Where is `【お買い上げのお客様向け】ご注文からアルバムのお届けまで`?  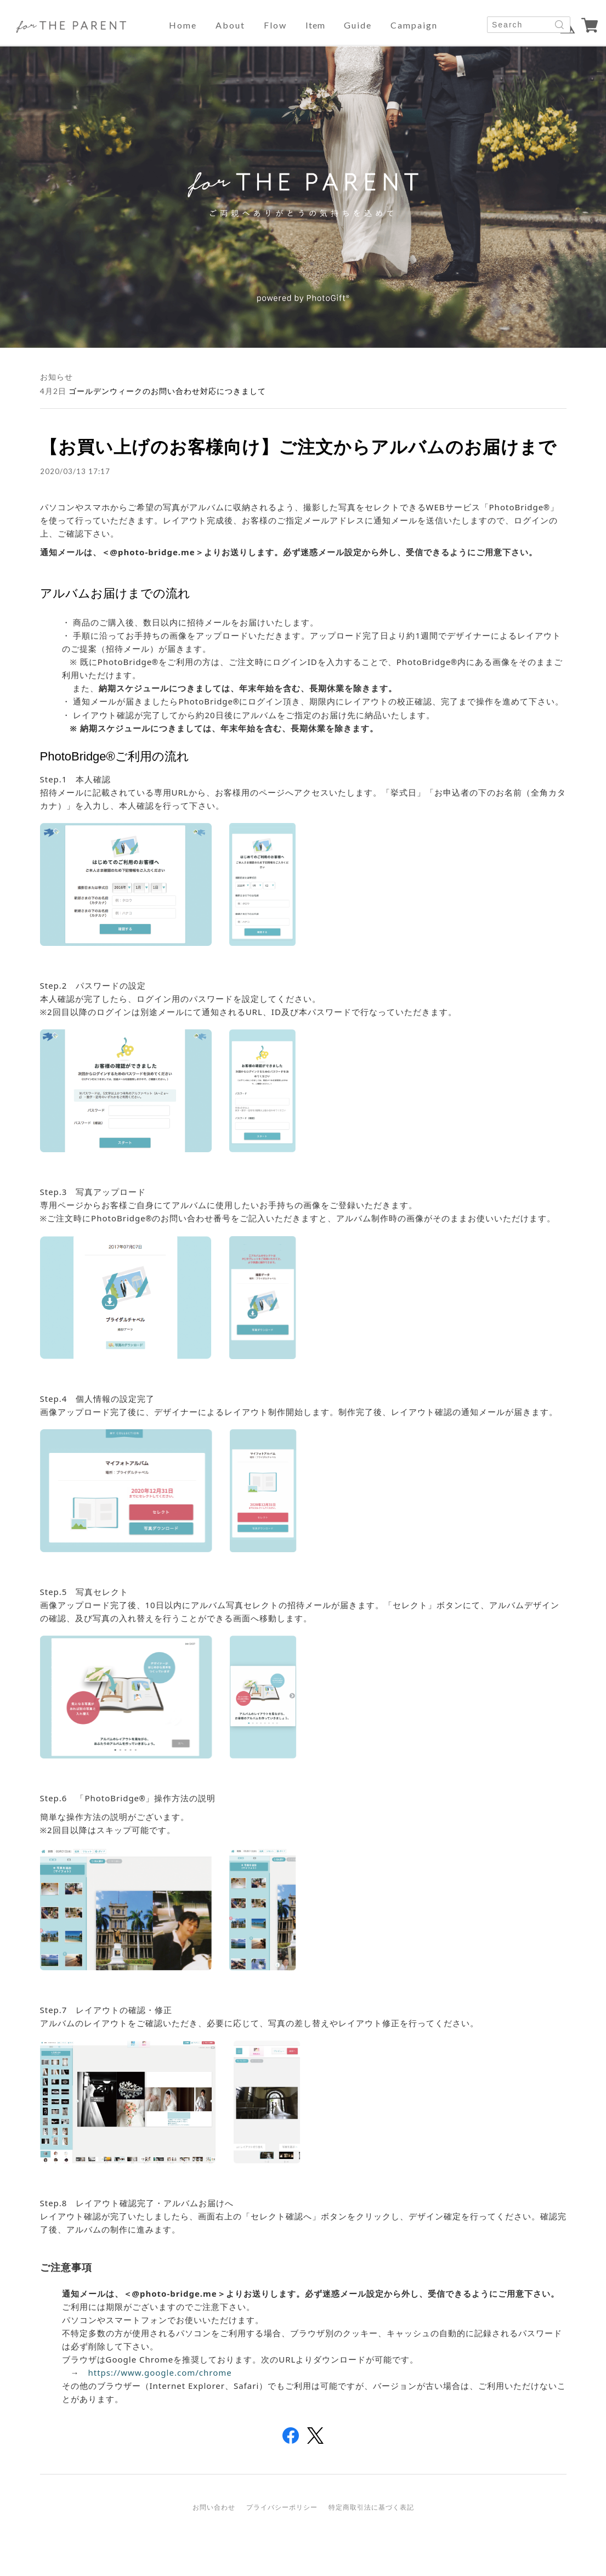 【お買い上げのお客様向け】ご注文からアルバムのお届けまで is located at coordinates (298, 446).